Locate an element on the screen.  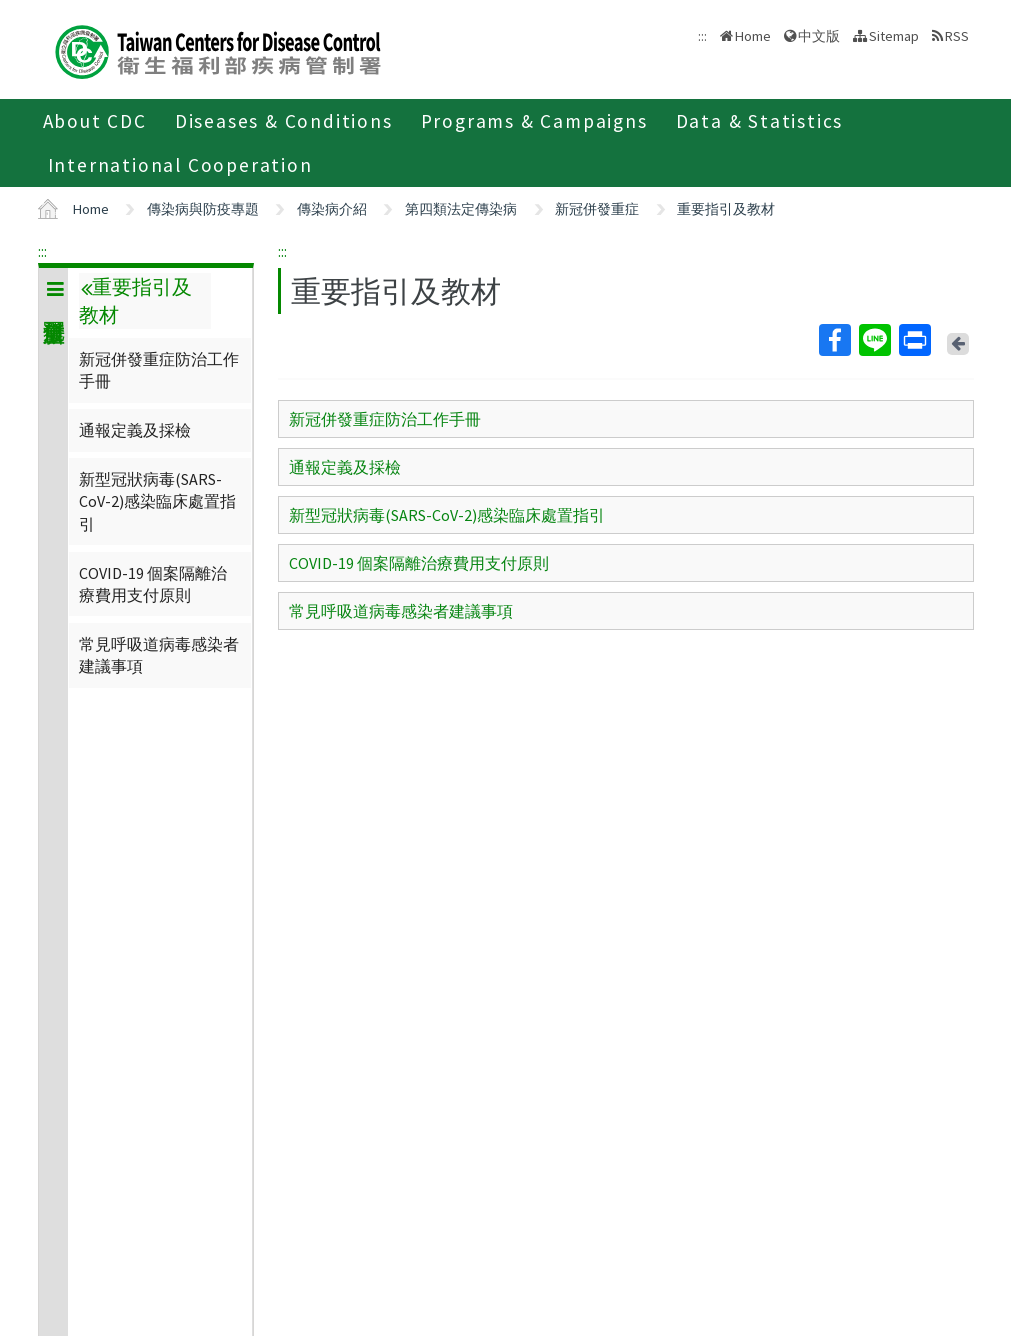
About CDC is located at coordinates (95, 121).